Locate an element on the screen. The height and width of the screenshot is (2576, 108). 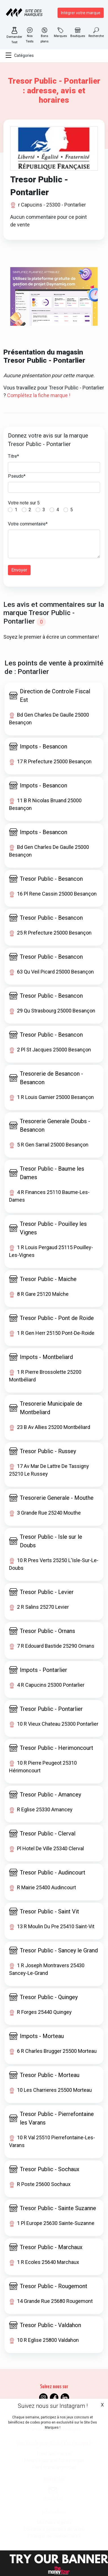
Votre note sur 5 is located at coordinates (24, 503).